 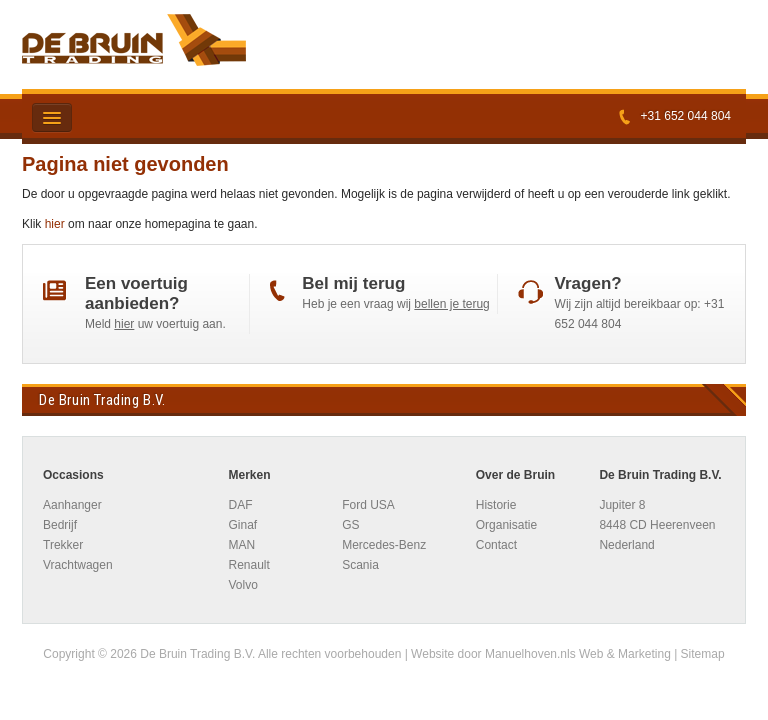 What do you see at coordinates (384, 545) in the screenshot?
I see `Mercedes-Benz` at bounding box center [384, 545].